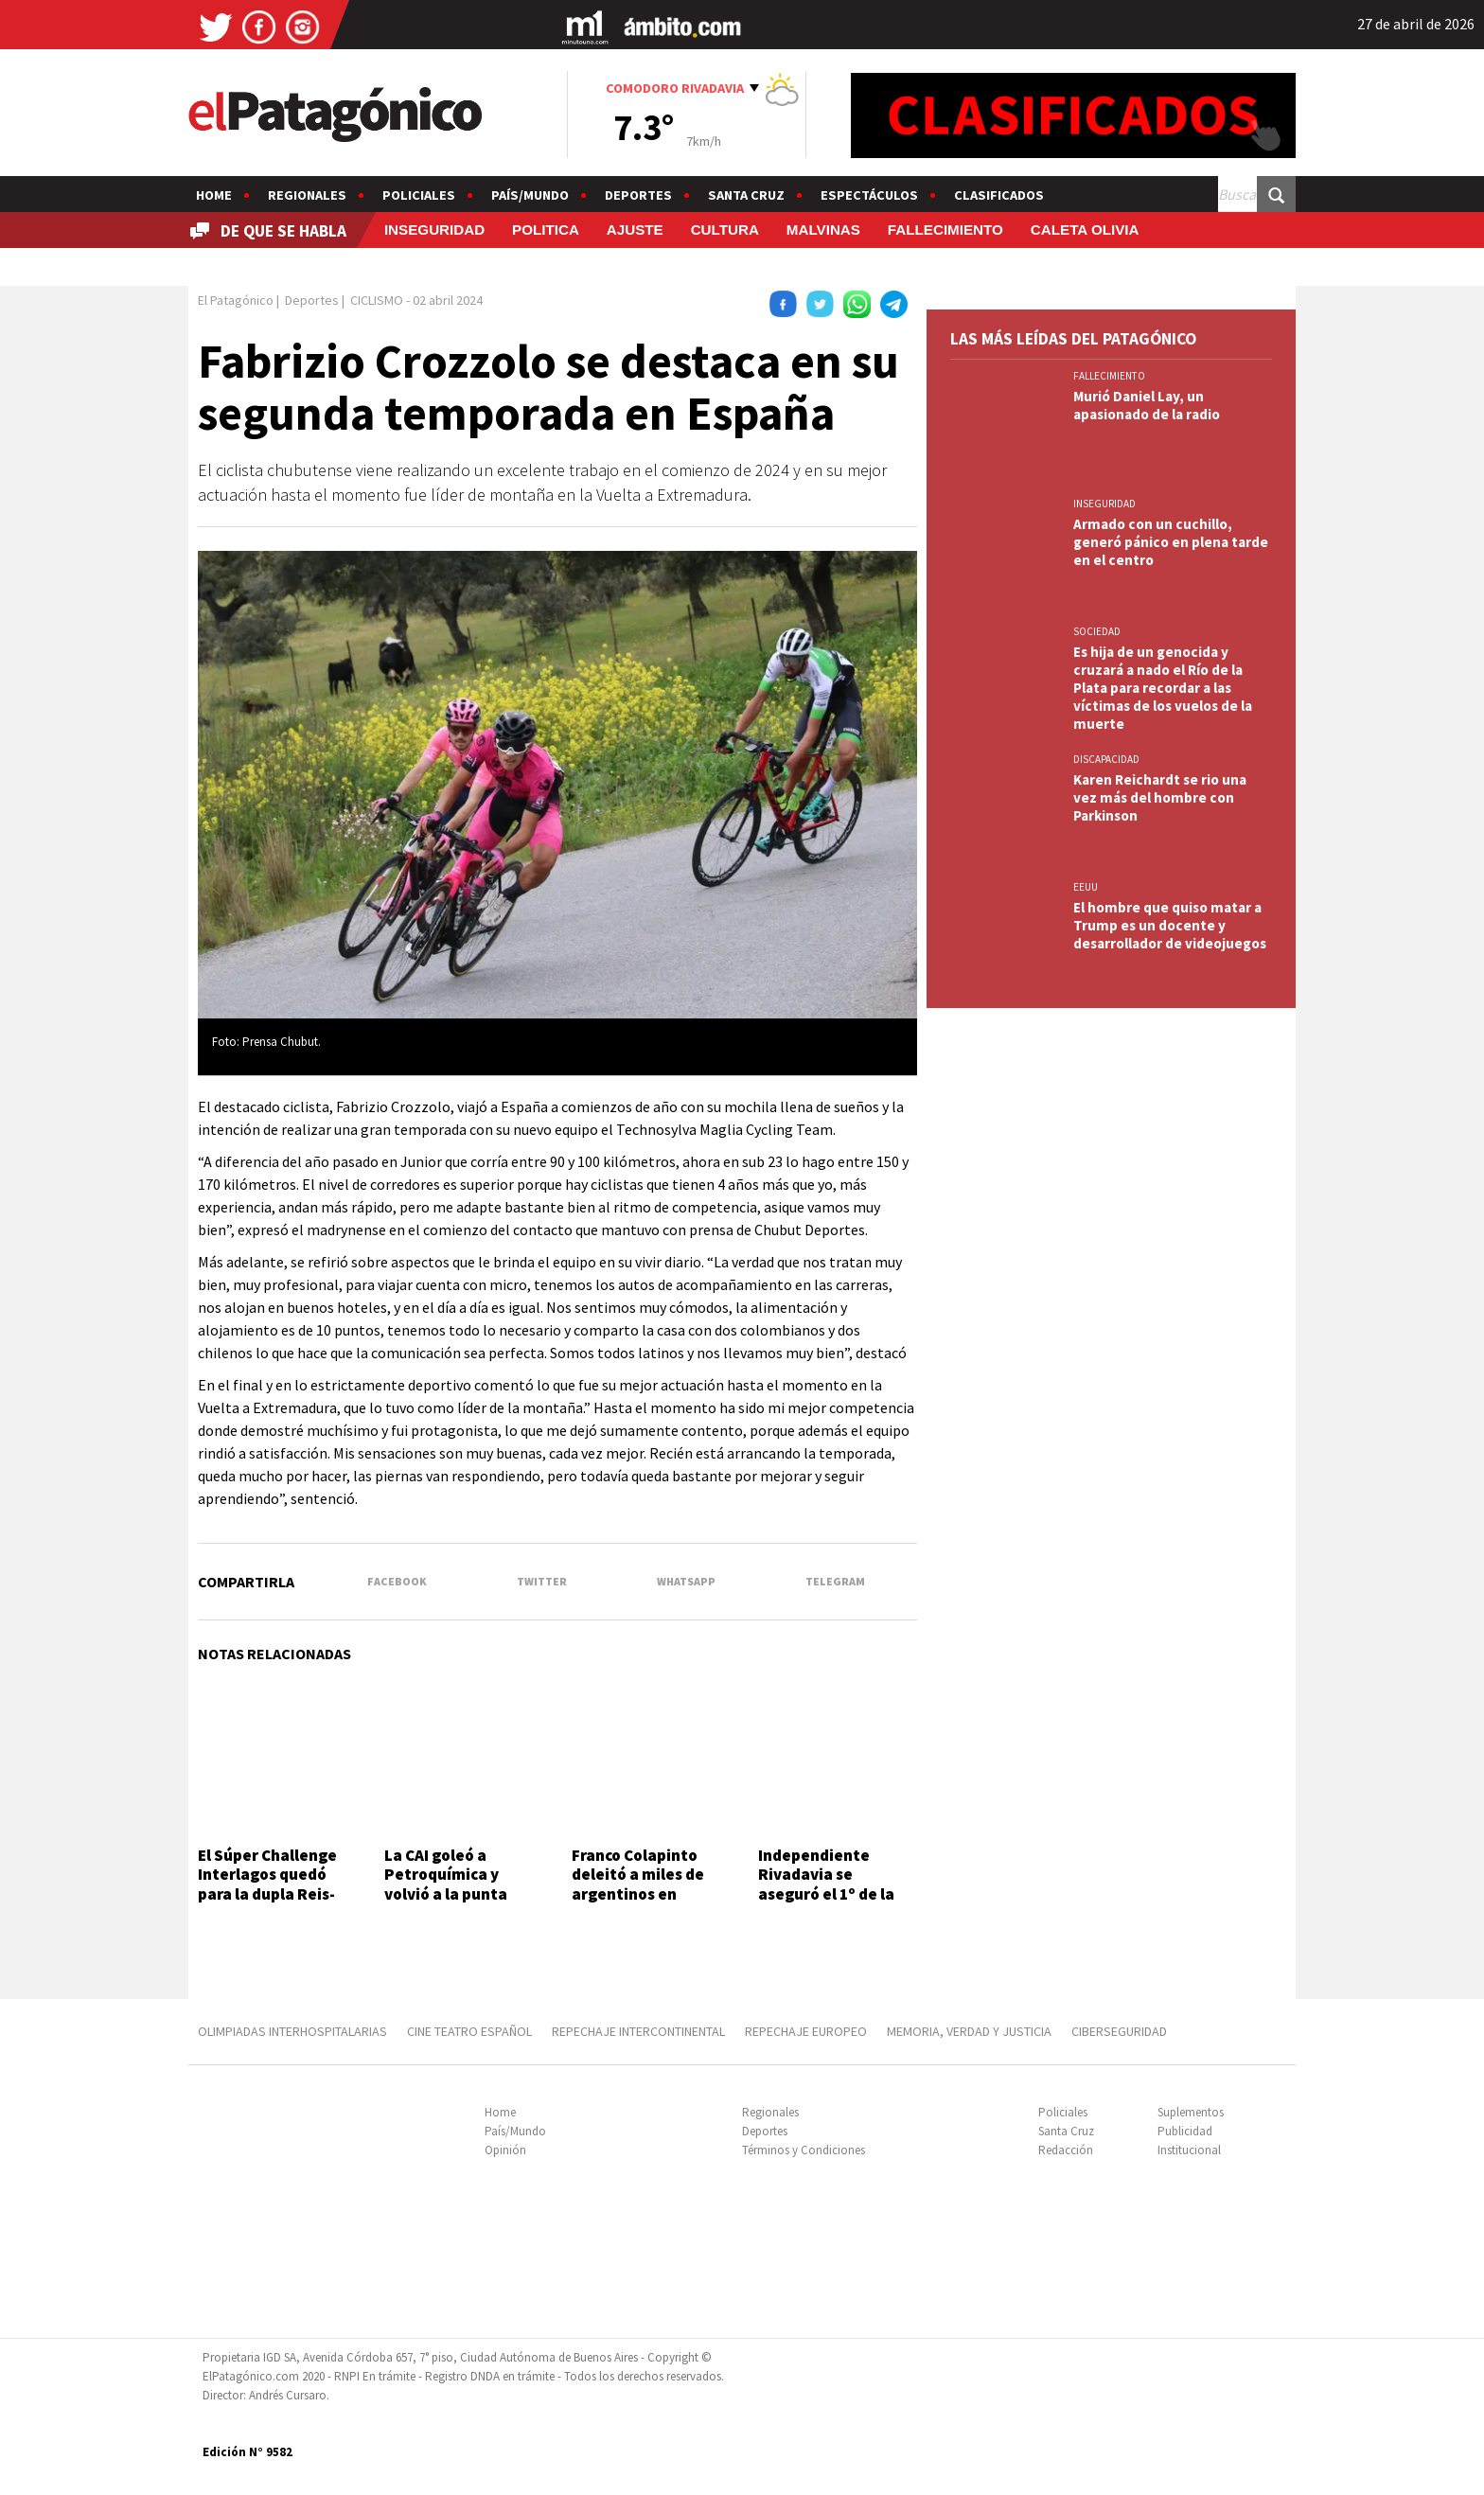  Describe the element at coordinates (638, 2031) in the screenshot. I see `REPECHAJE INTERCONTINENTAL` at that location.